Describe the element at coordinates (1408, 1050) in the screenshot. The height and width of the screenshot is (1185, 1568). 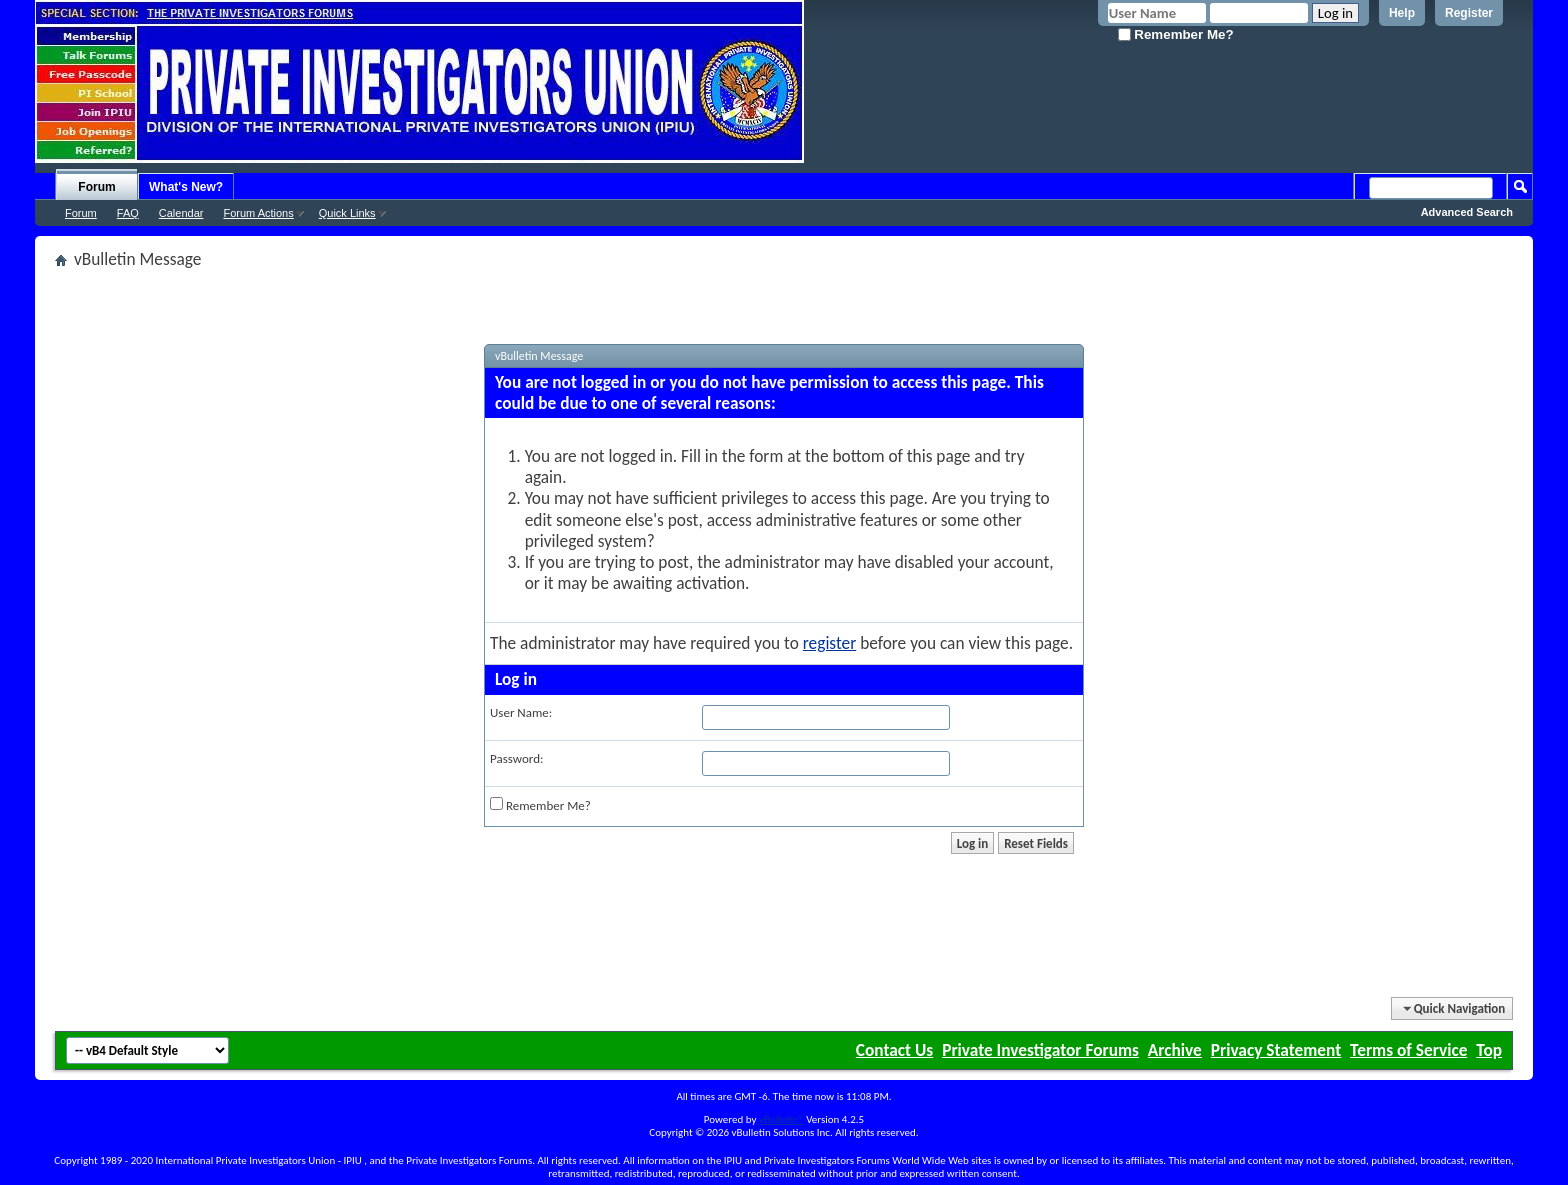
I see `Terms of Service` at that location.